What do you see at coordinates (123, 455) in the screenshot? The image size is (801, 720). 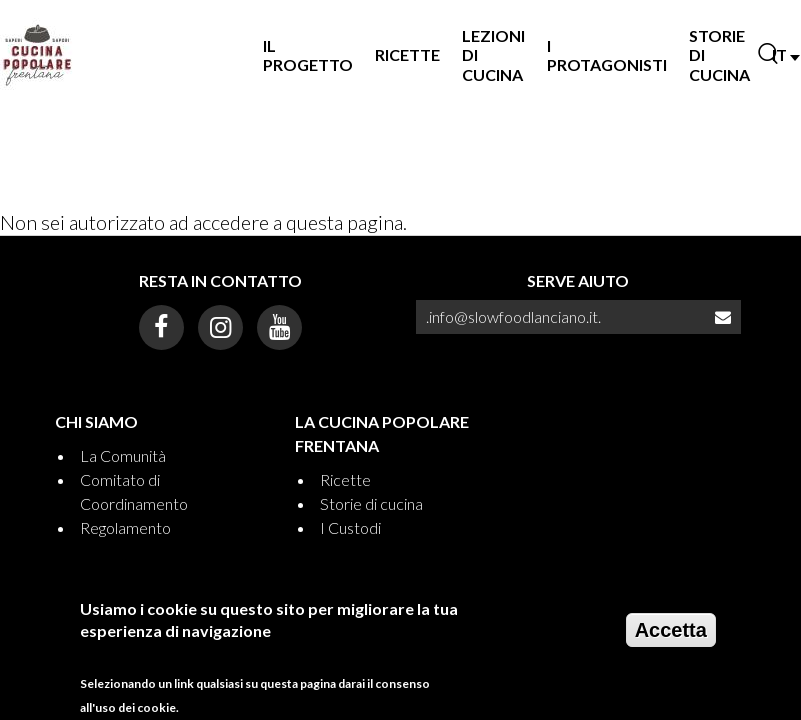 I see `La Comunità` at bounding box center [123, 455].